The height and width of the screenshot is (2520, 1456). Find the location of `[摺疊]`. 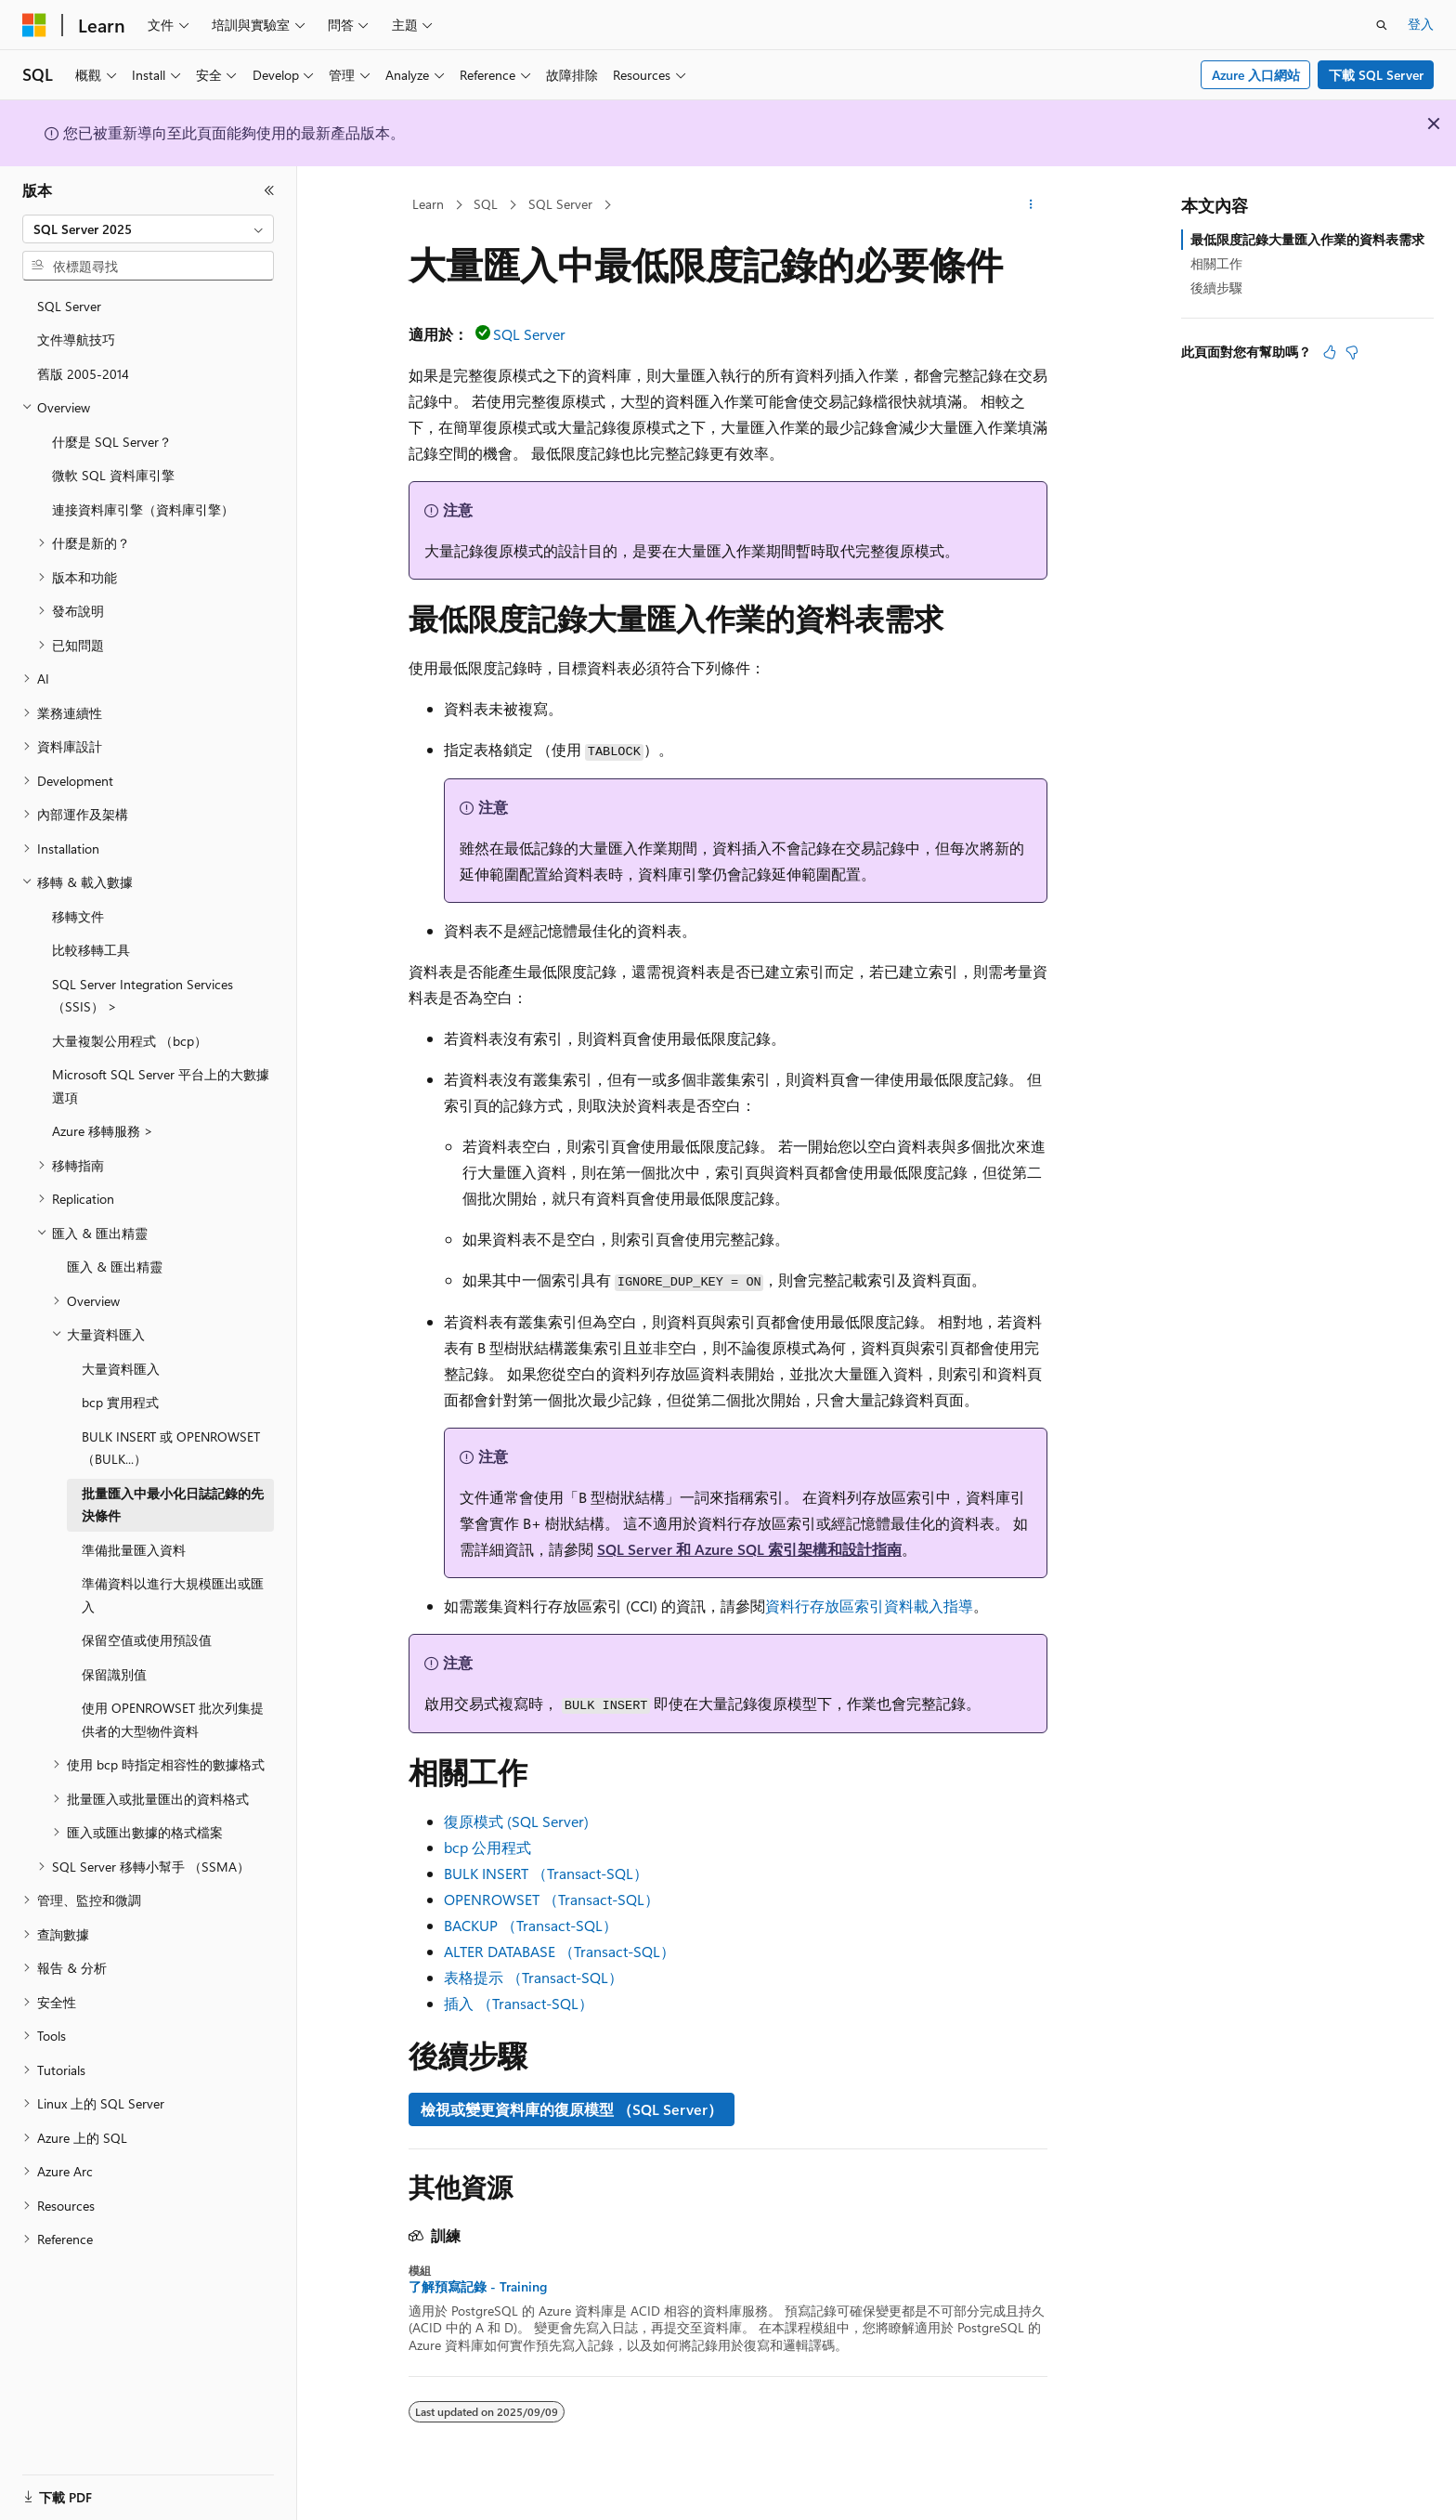

[摺疊] is located at coordinates (269, 190).